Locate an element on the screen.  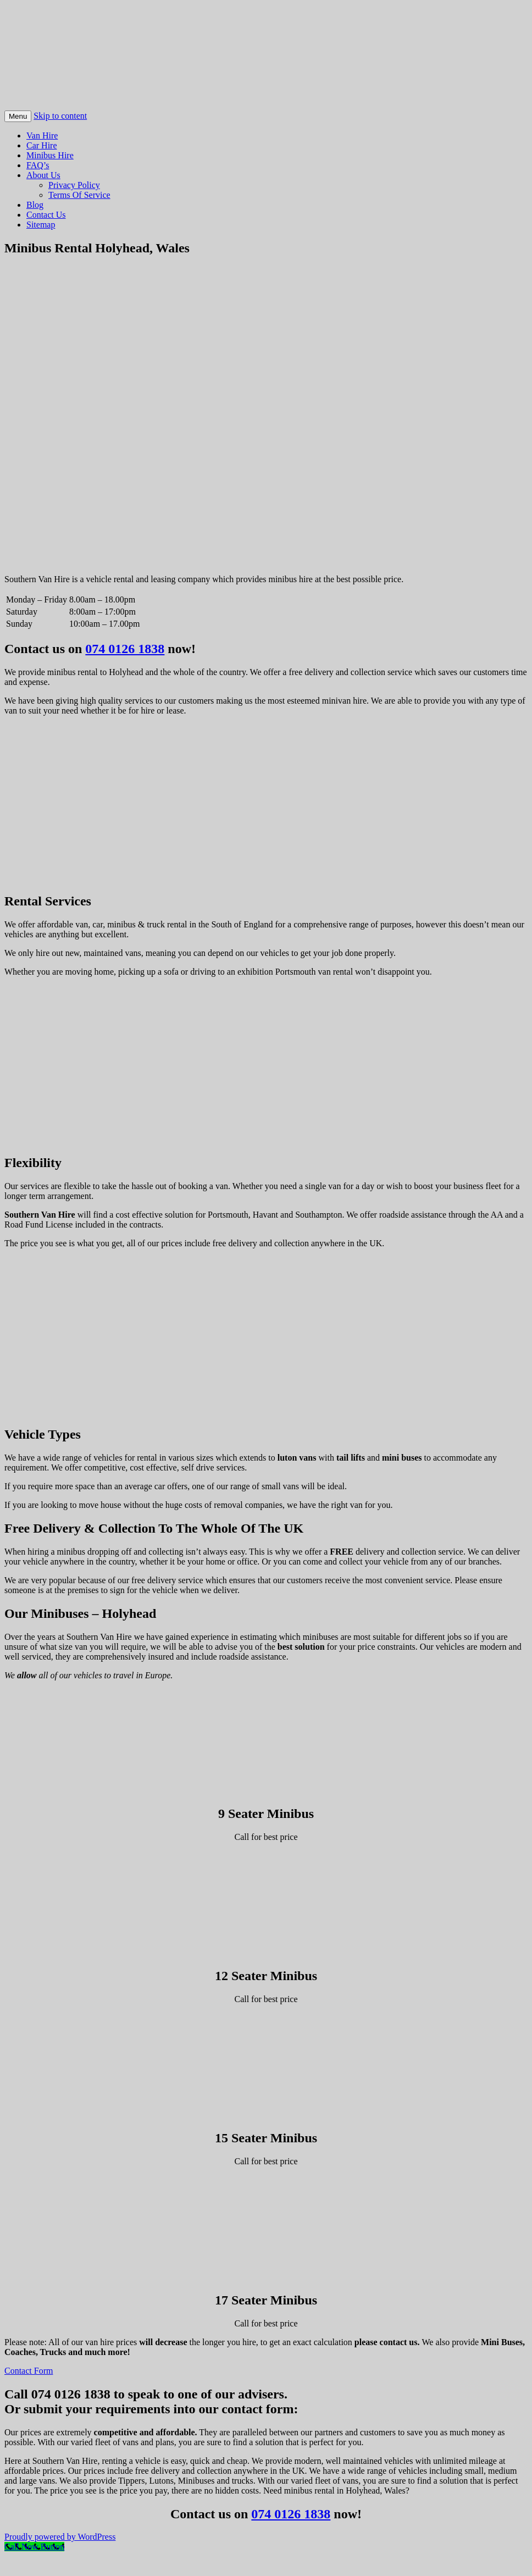
Car Hire is located at coordinates (41, 145).